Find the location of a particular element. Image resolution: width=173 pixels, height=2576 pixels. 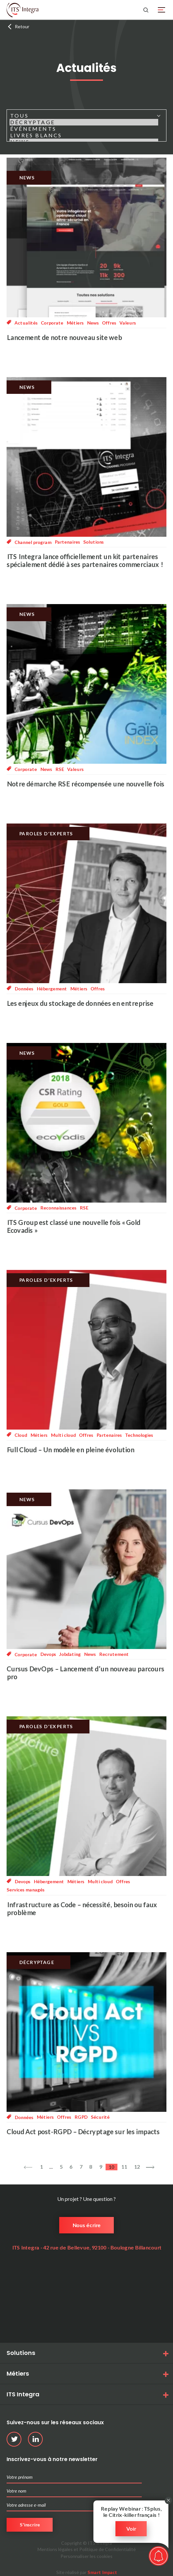

Actualités is located at coordinates (25, 323).